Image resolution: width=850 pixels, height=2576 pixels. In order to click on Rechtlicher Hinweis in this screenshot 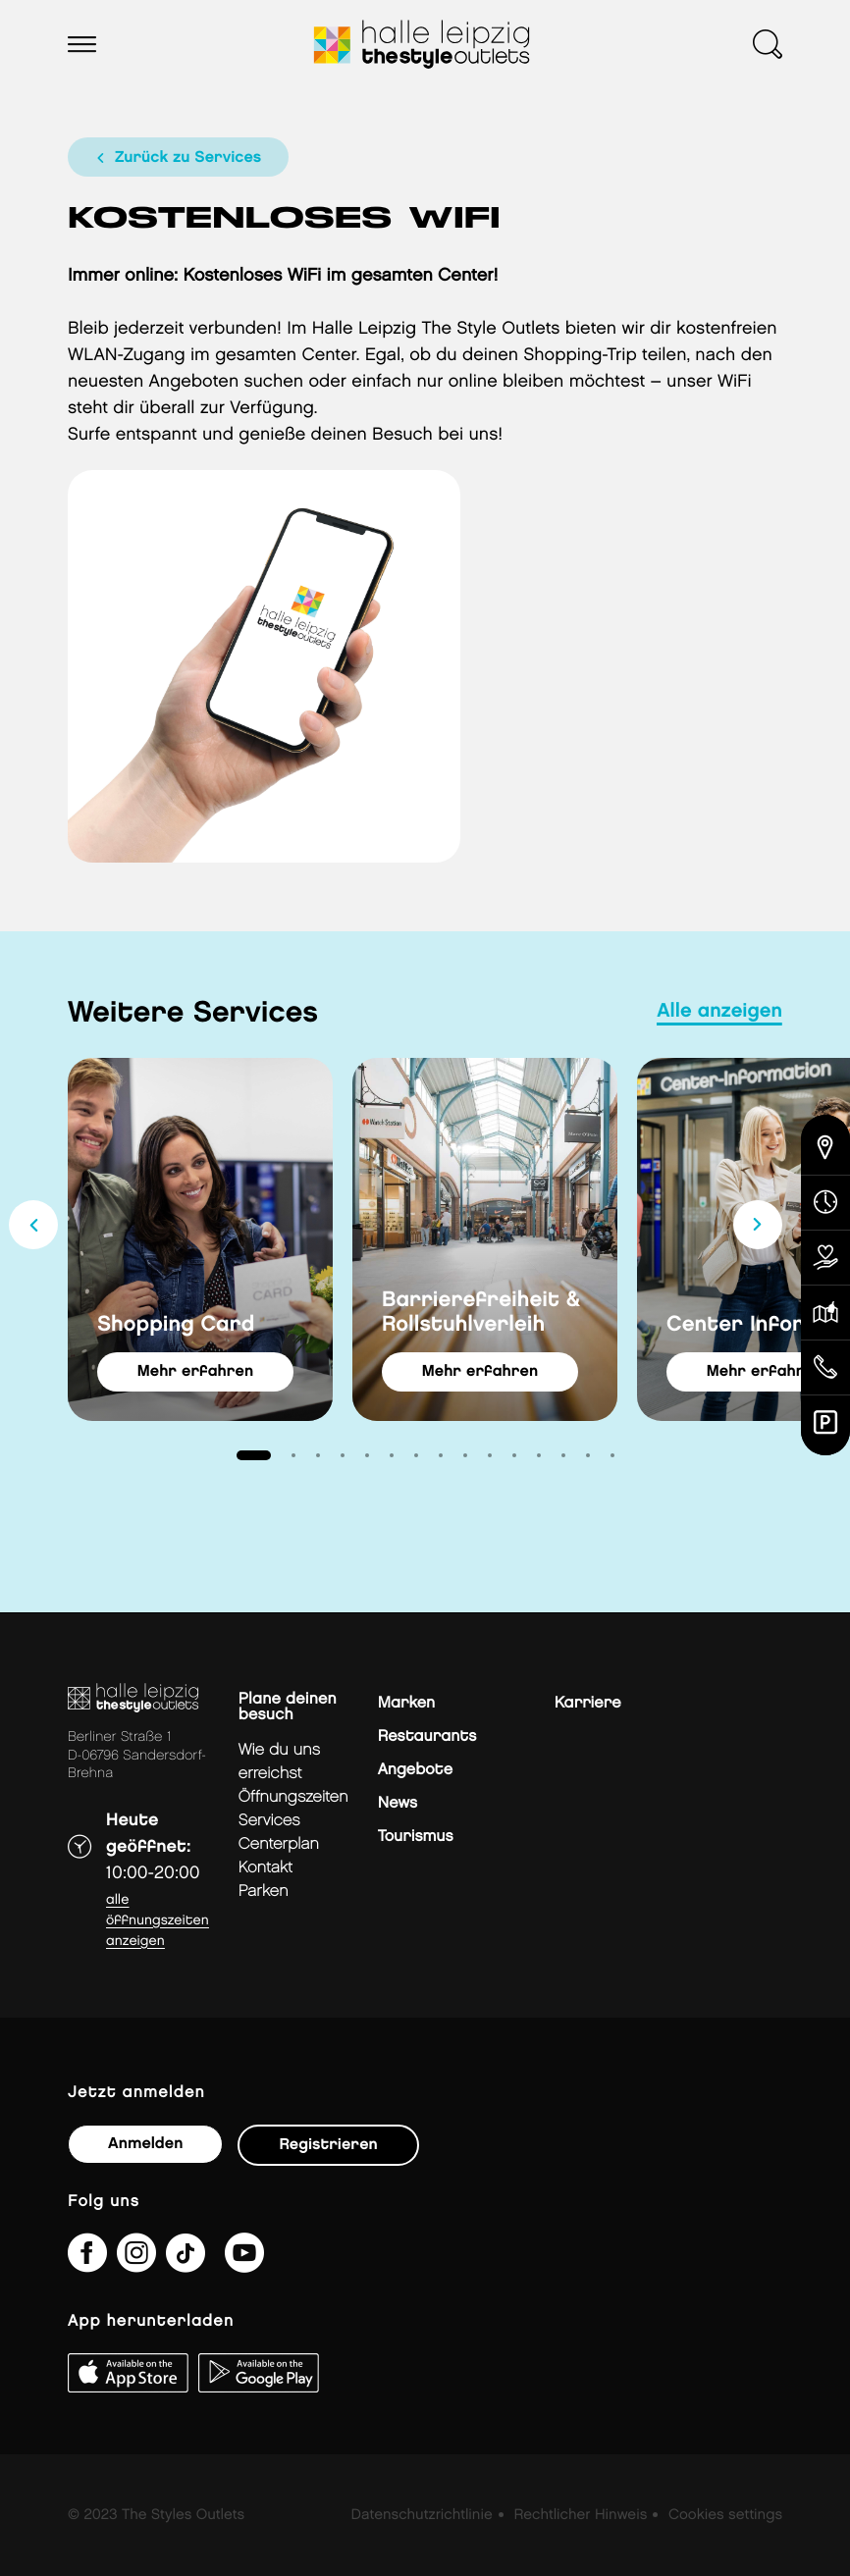, I will do `click(580, 2515)`.